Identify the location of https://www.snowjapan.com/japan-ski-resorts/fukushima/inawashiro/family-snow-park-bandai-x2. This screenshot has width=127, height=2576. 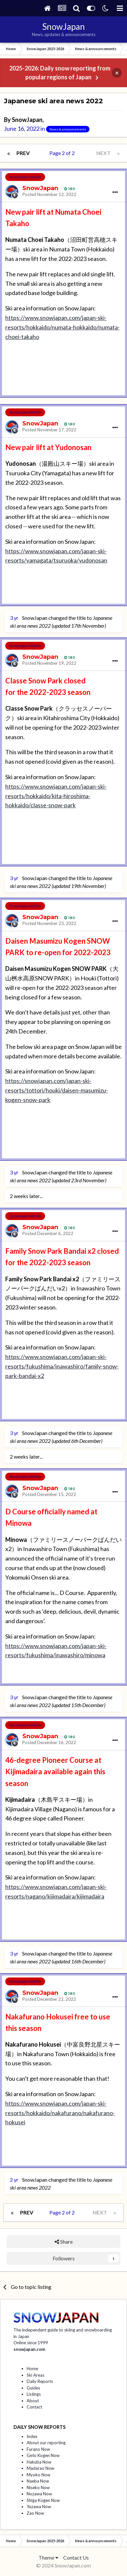
(62, 1366).